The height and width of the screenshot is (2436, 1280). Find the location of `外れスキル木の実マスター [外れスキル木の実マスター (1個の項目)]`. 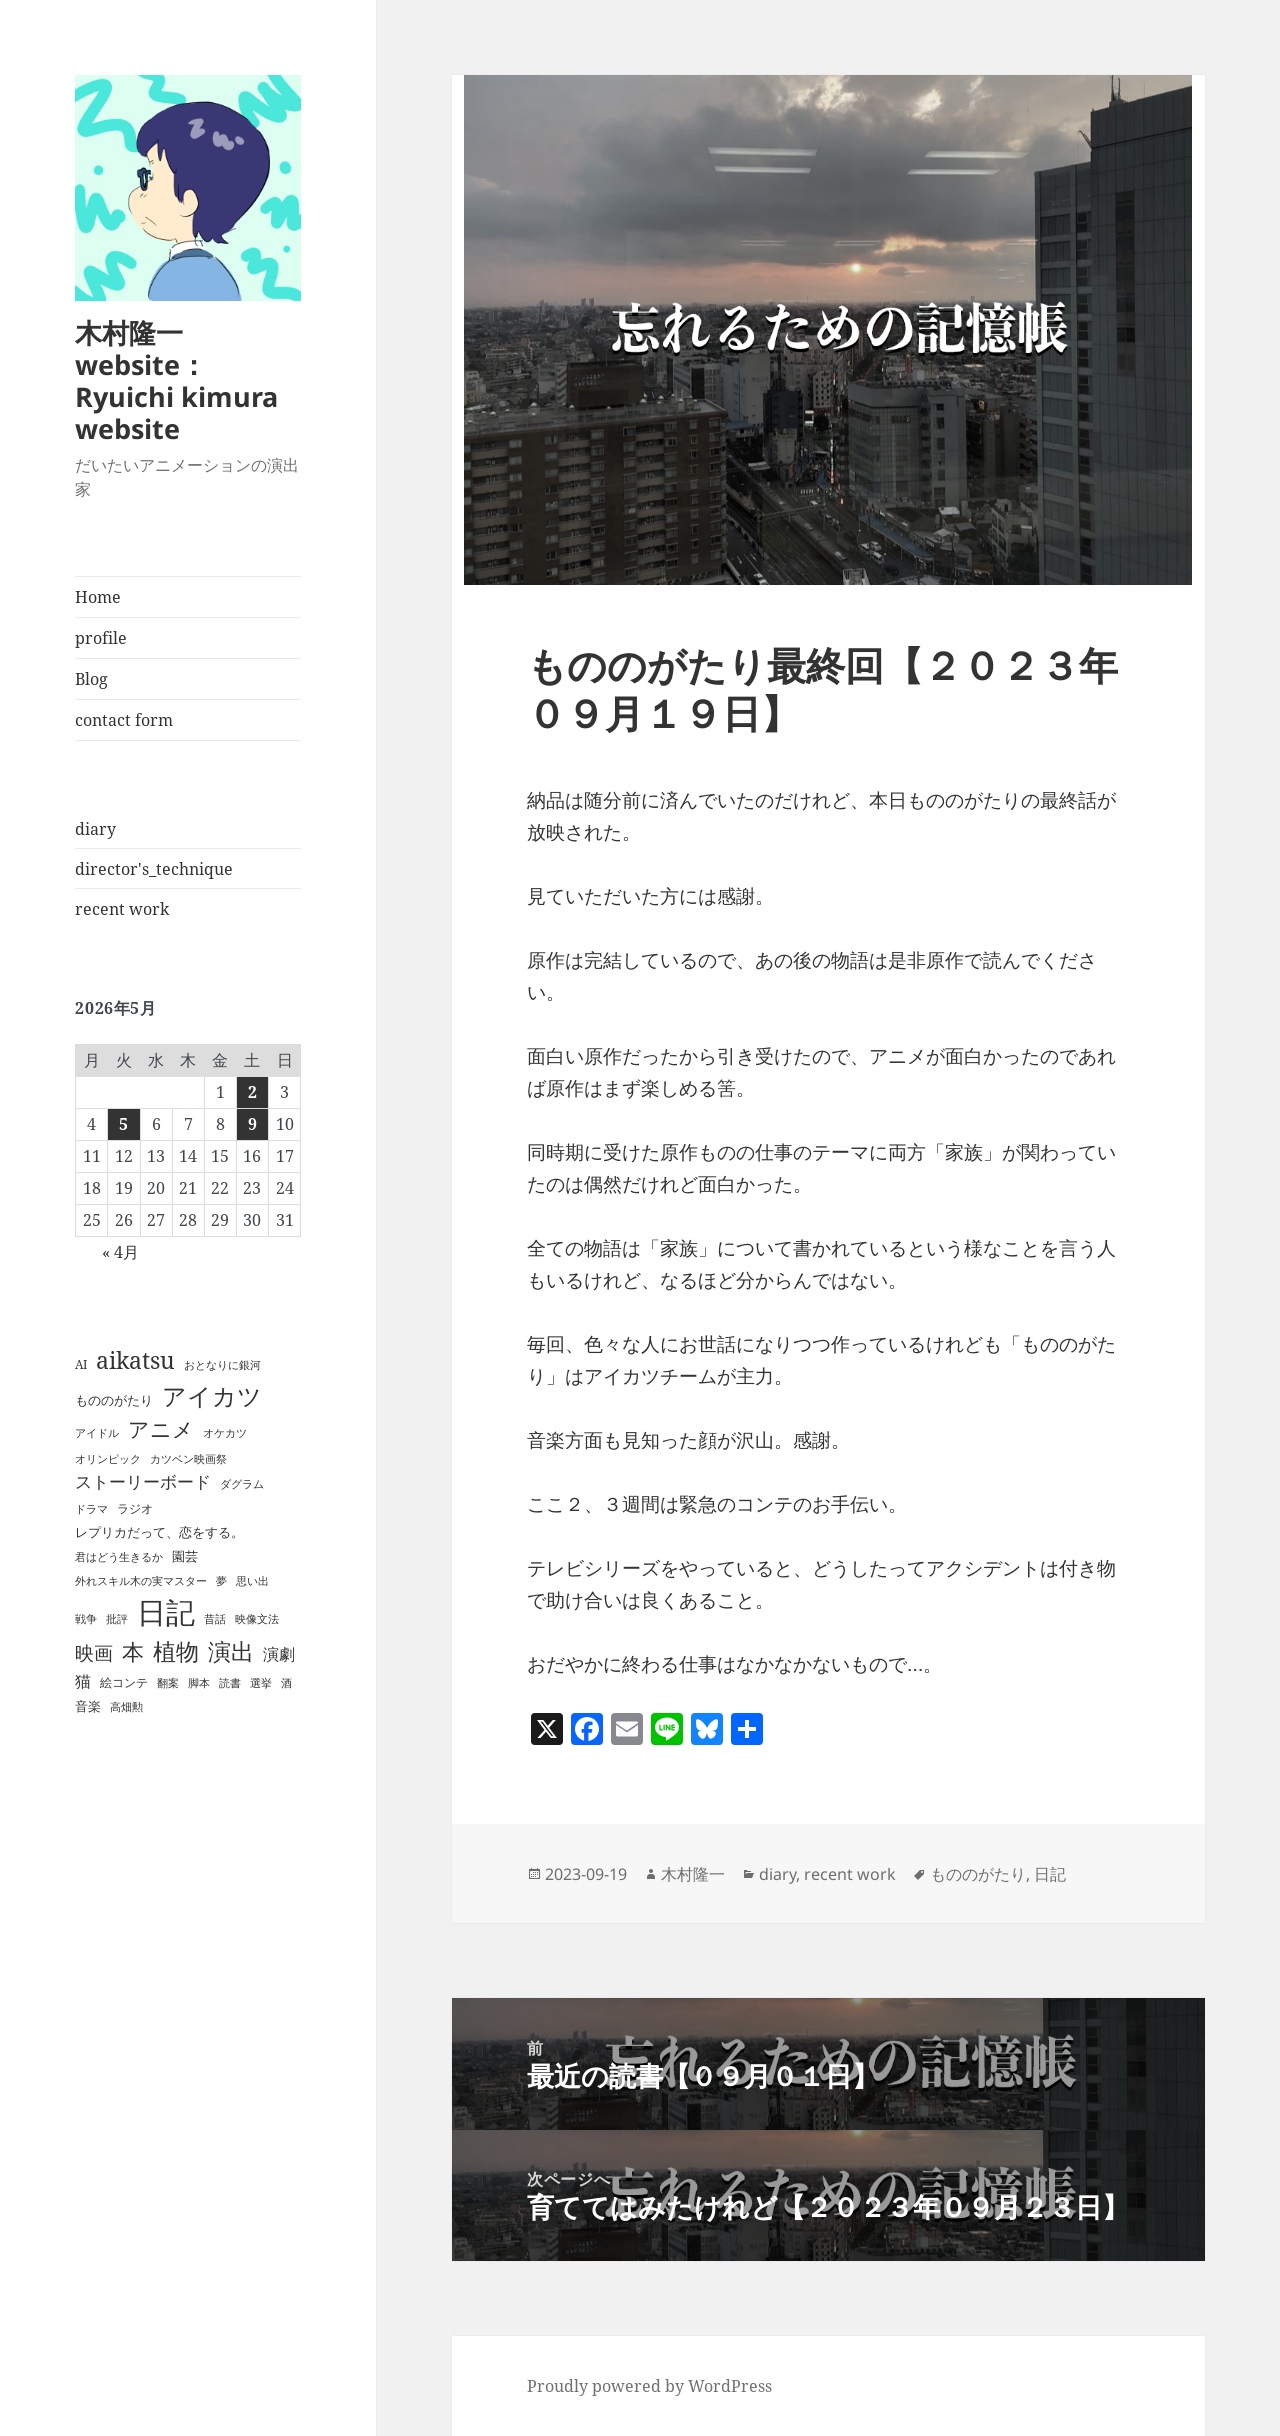

外れスキル木の実マスター [外れスキル木の実マスター (1個の項目)] is located at coordinates (141, 1581).